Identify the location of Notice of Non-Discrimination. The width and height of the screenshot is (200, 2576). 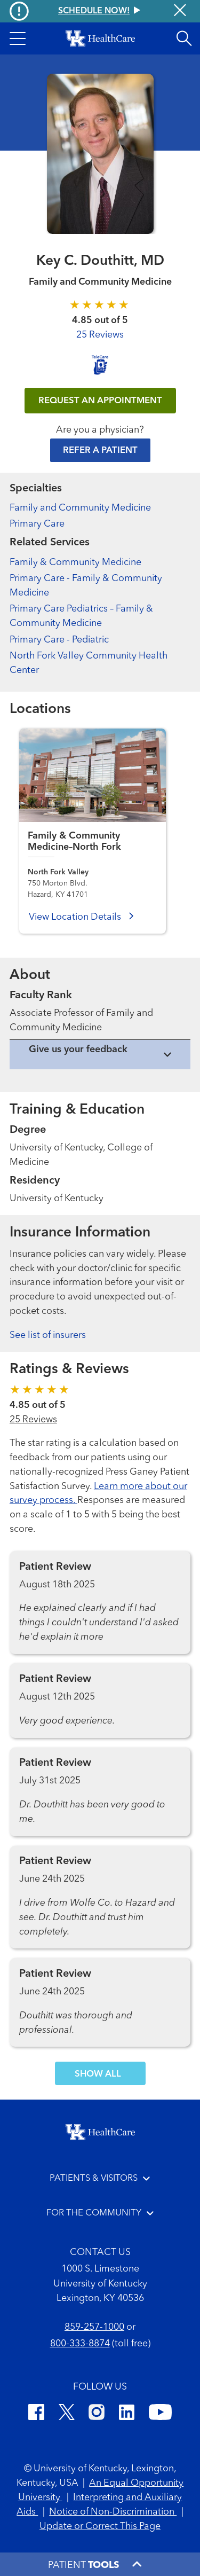
(113, 2512).